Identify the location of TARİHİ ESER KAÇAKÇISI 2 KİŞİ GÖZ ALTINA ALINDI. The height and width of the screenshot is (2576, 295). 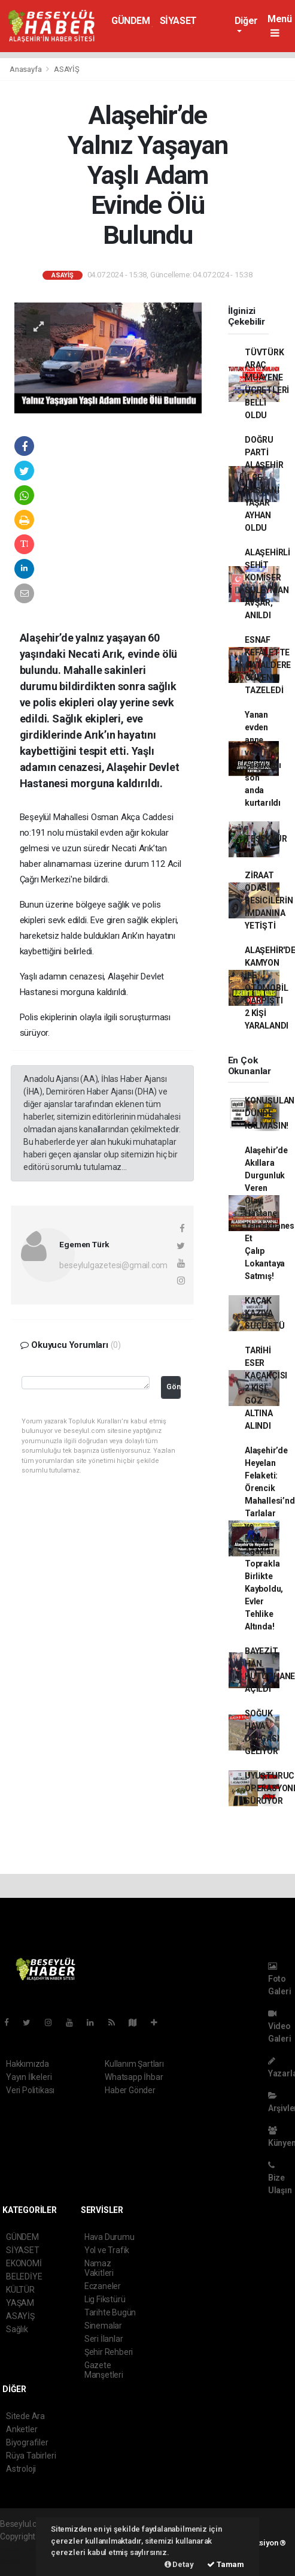
(266, 1388).